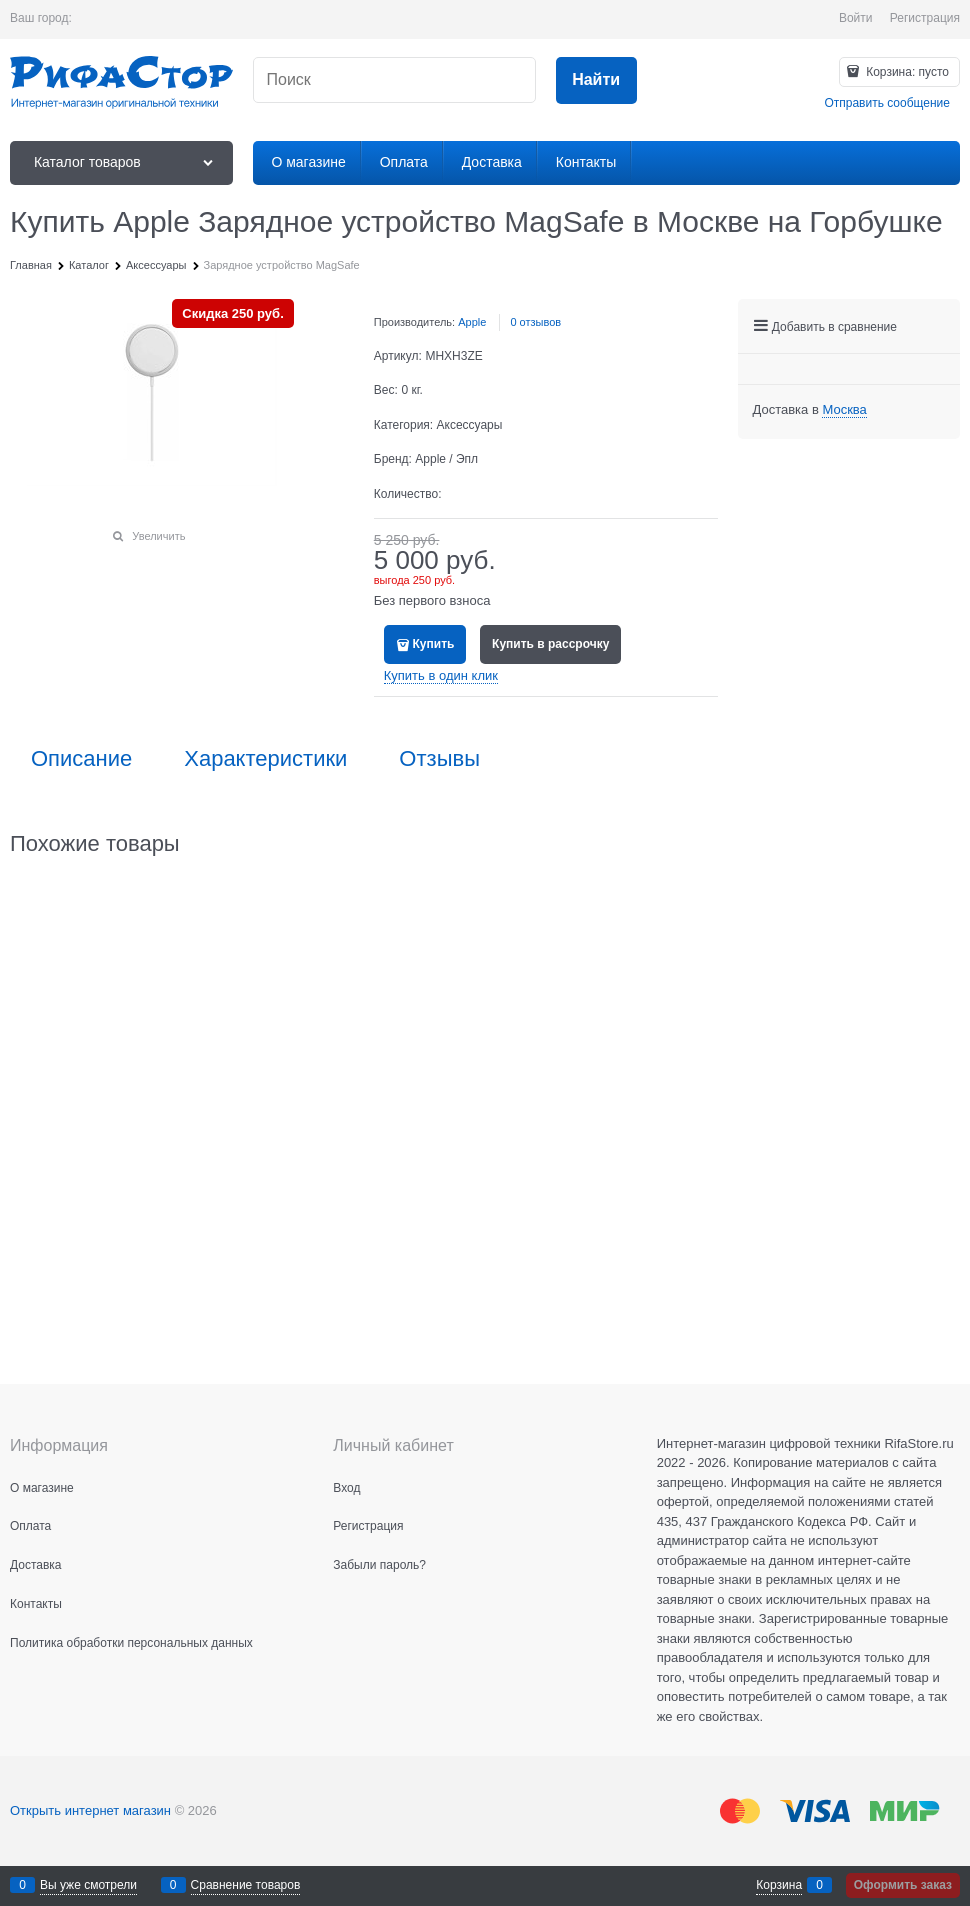  I want to click on Отзывы [link], so click(439, 759).